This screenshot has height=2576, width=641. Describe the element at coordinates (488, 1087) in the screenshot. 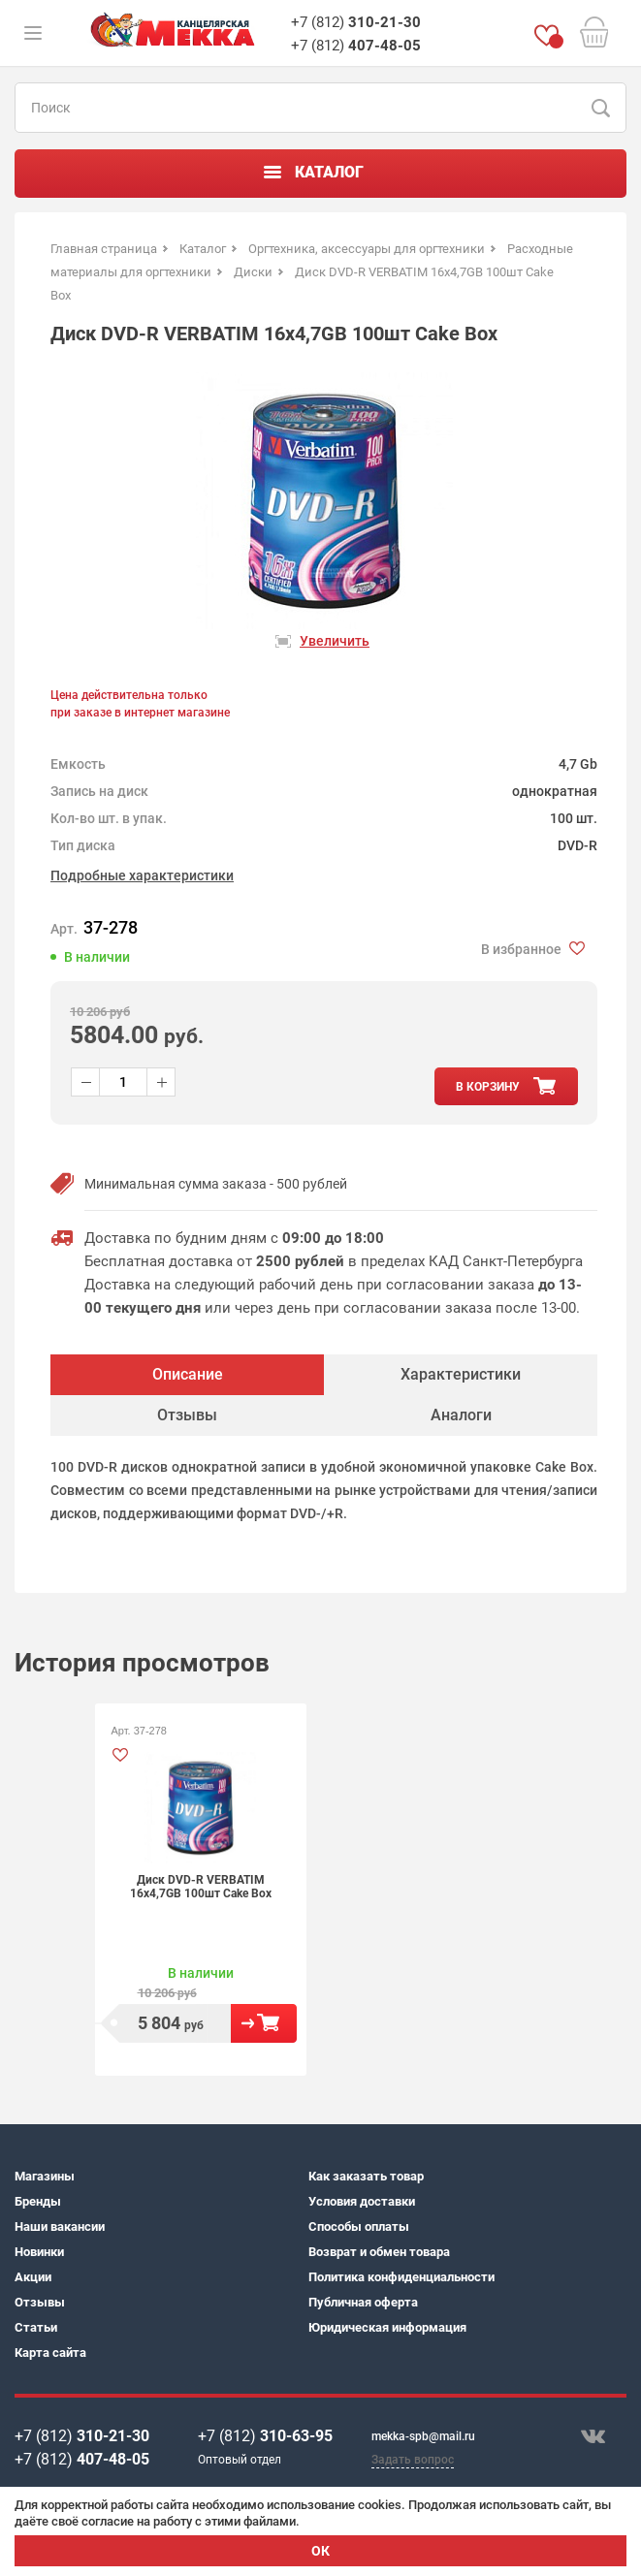

I see `в корзину` at that location.